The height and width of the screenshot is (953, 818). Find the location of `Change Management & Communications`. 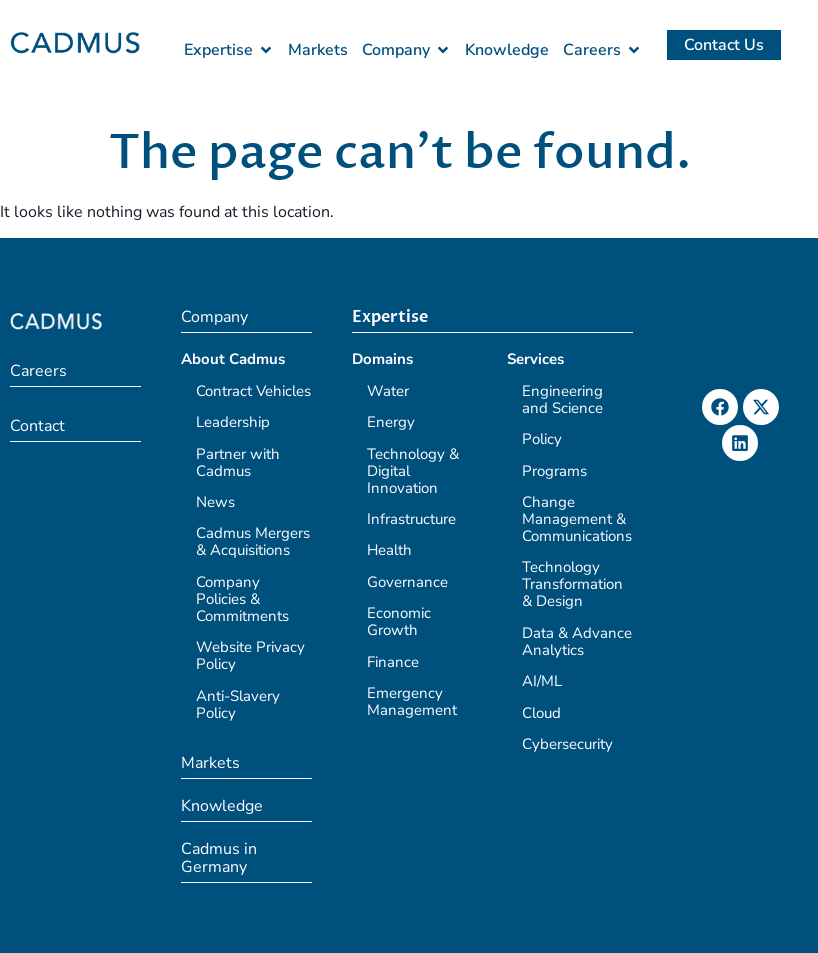

Change Management & Communications is located at coordinates (577, 519).